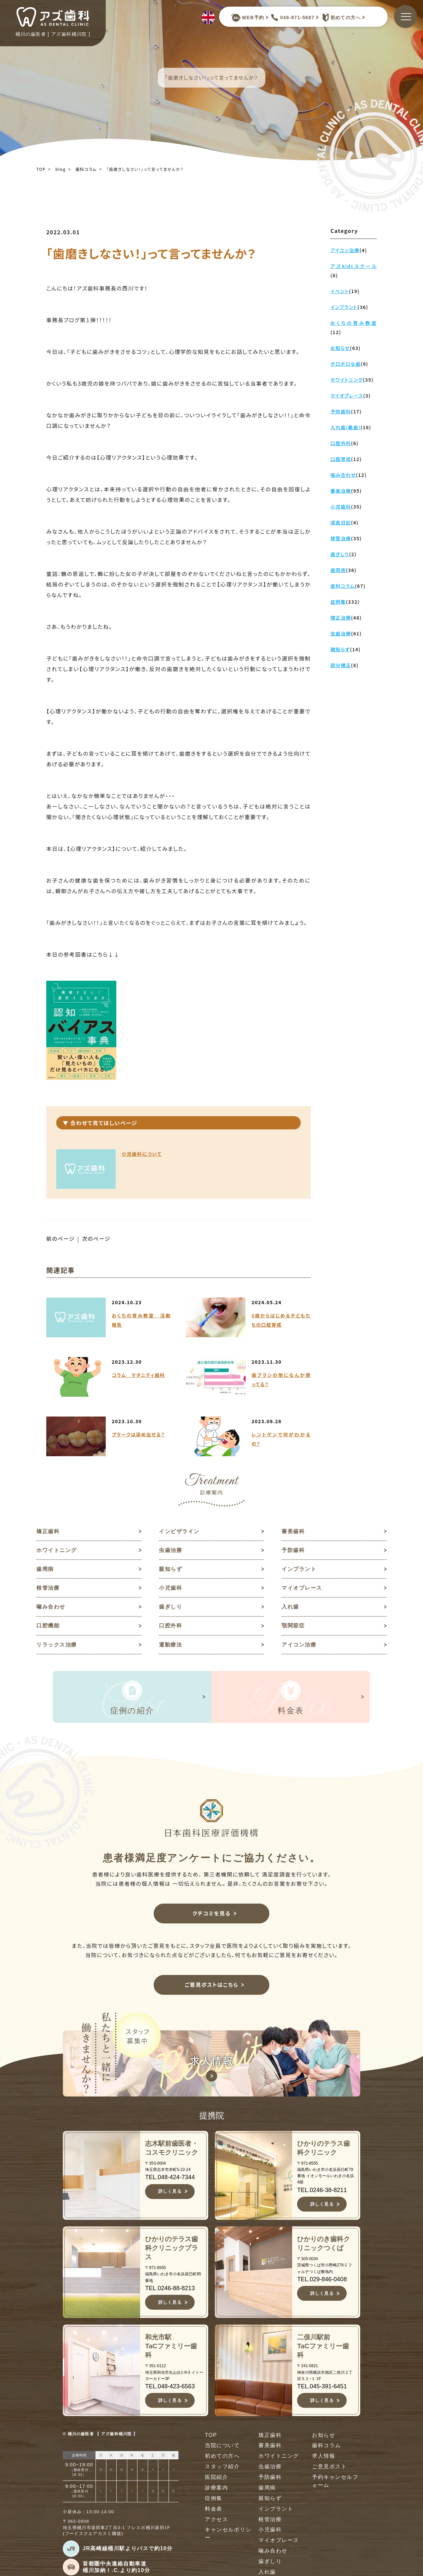 The height and width of the screenshot is (2576, 423). I want to click on 運動療法, so click(170, 1646).